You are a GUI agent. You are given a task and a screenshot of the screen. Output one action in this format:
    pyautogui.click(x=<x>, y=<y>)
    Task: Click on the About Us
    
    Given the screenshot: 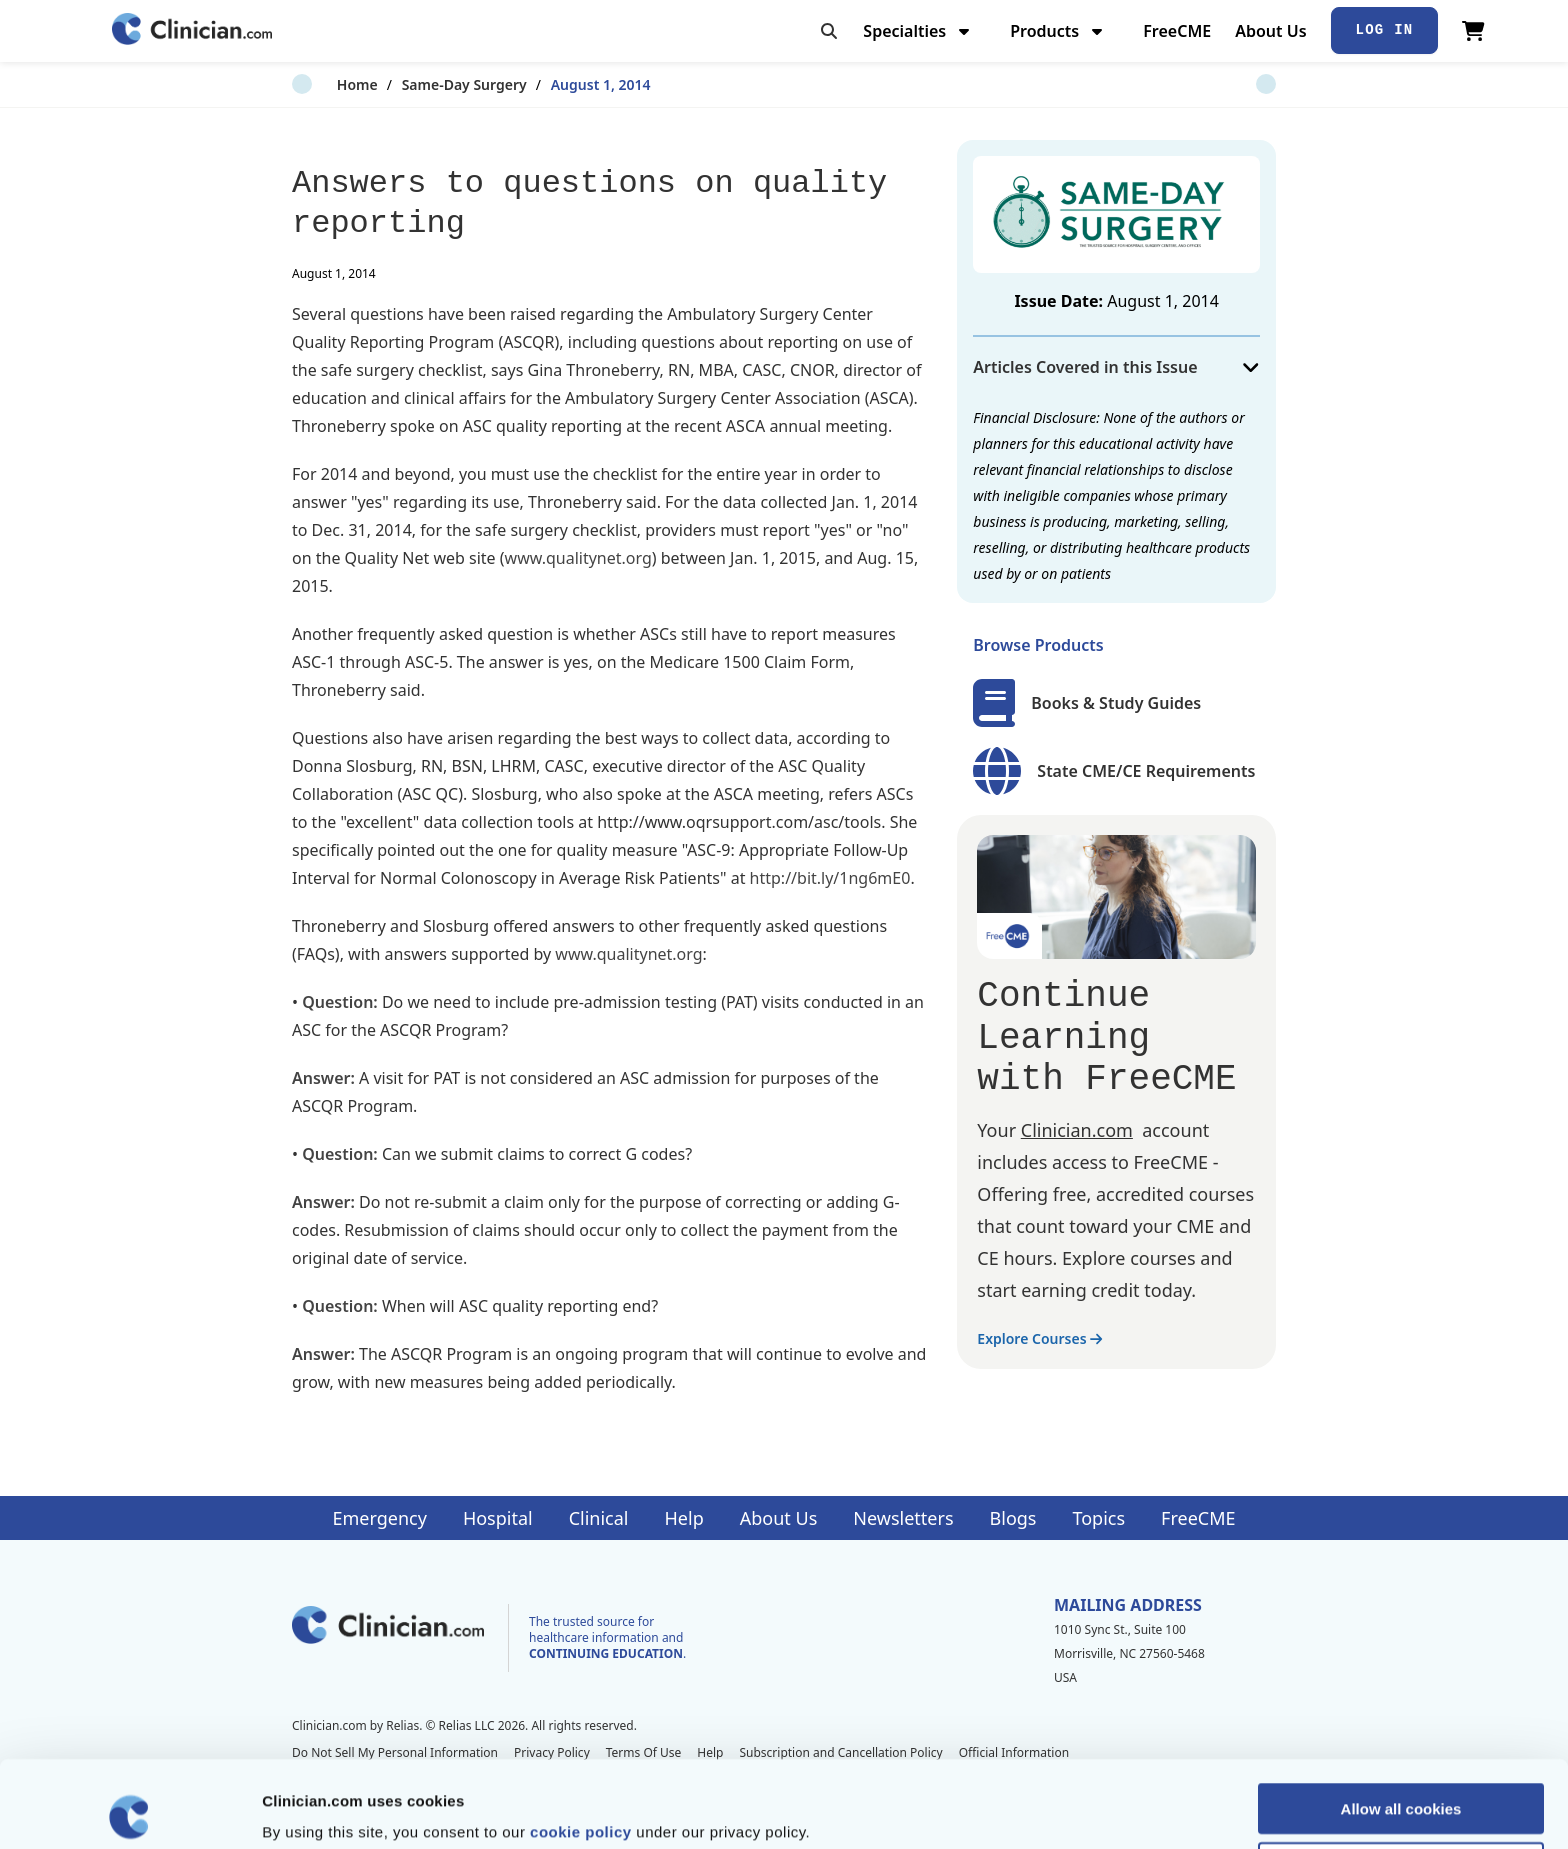 What is the action you would take?
    pyautogui.click(x=1270, y=31)
    